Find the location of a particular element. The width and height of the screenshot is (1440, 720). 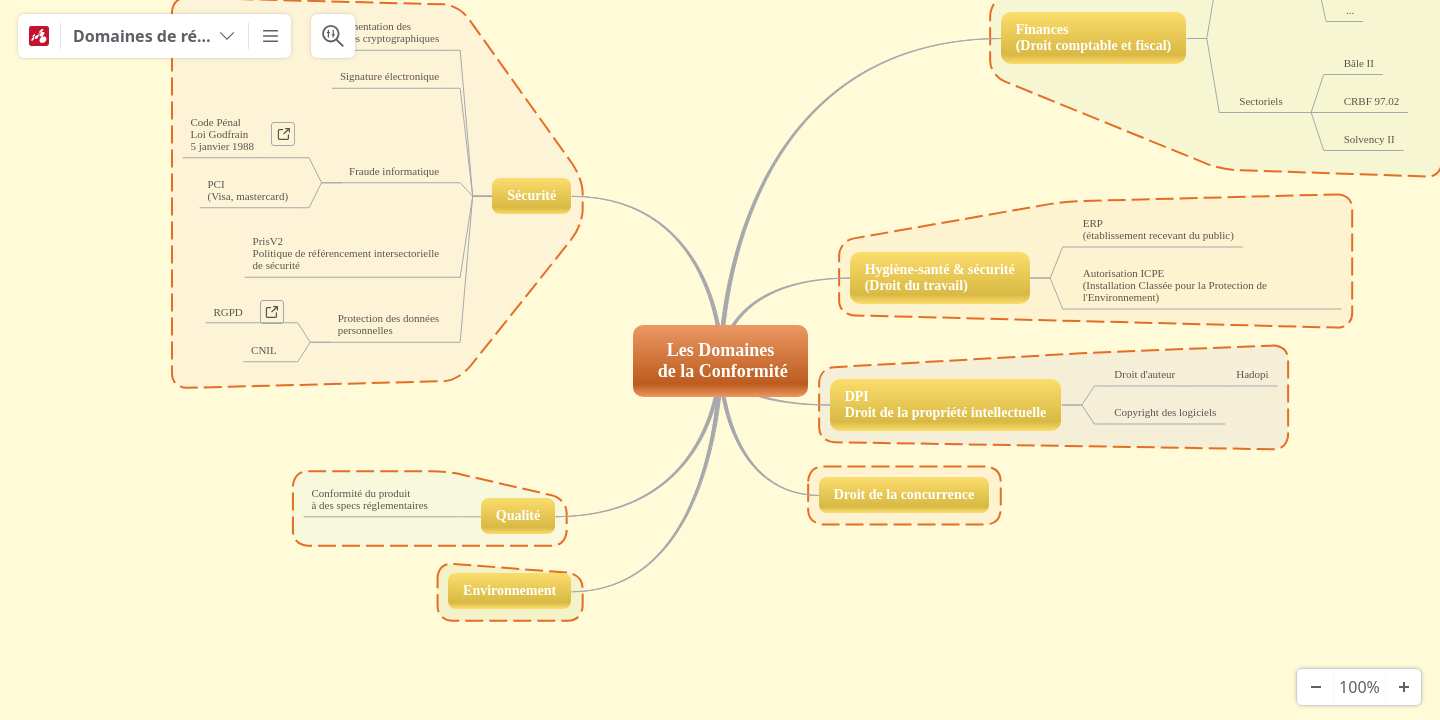

[Zoom In] is located at coordinates (1403, 687).